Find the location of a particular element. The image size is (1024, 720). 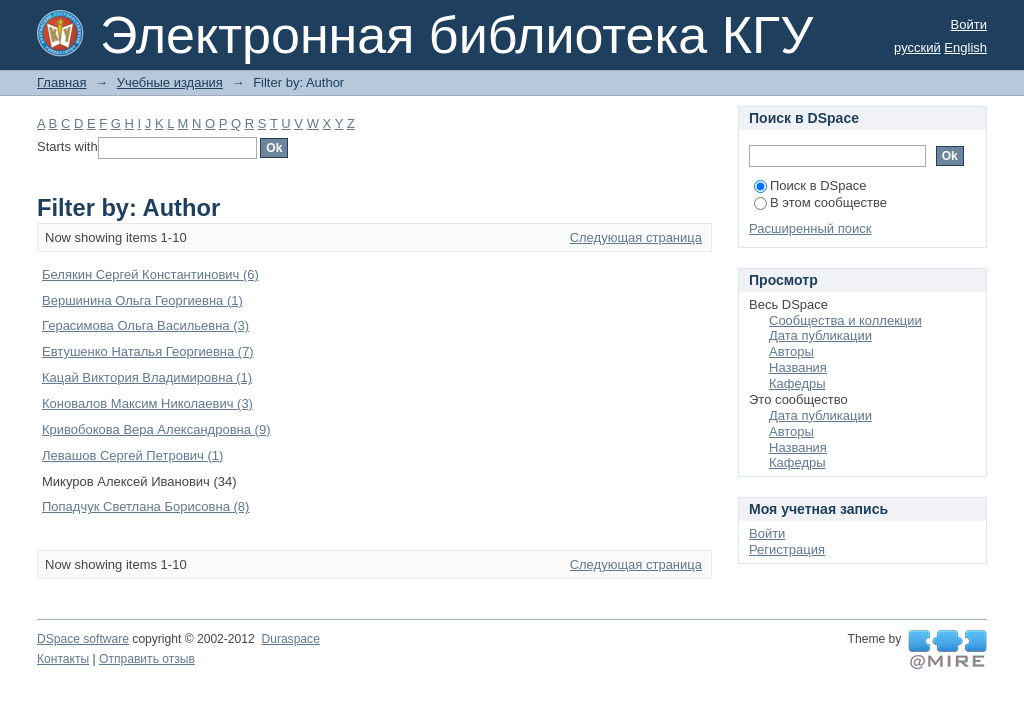

Кривобокова Вера Александровна (9) is located at coordinates (156, 429).